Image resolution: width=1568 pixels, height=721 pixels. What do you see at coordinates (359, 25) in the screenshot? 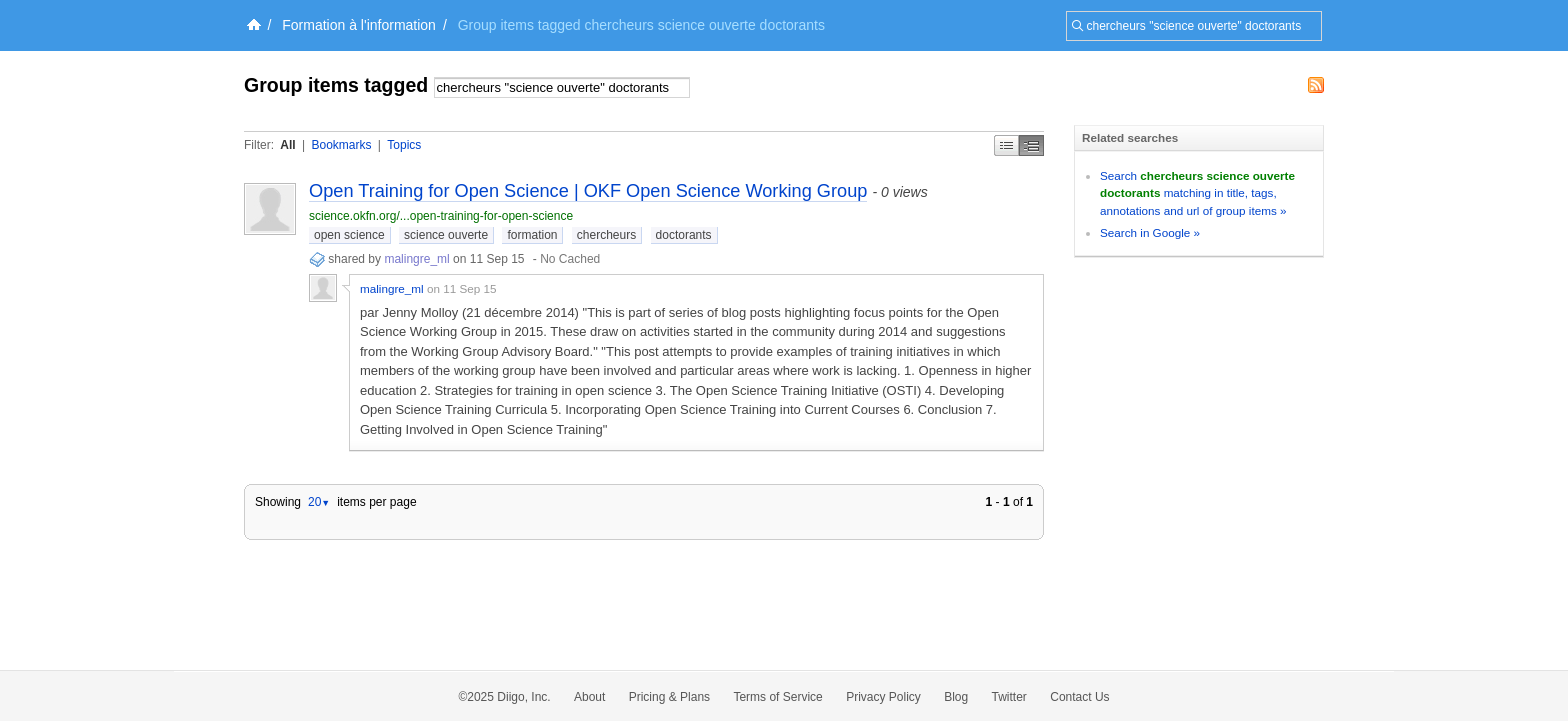
I see `Formation à l'information` at bounding box center [359, 25].